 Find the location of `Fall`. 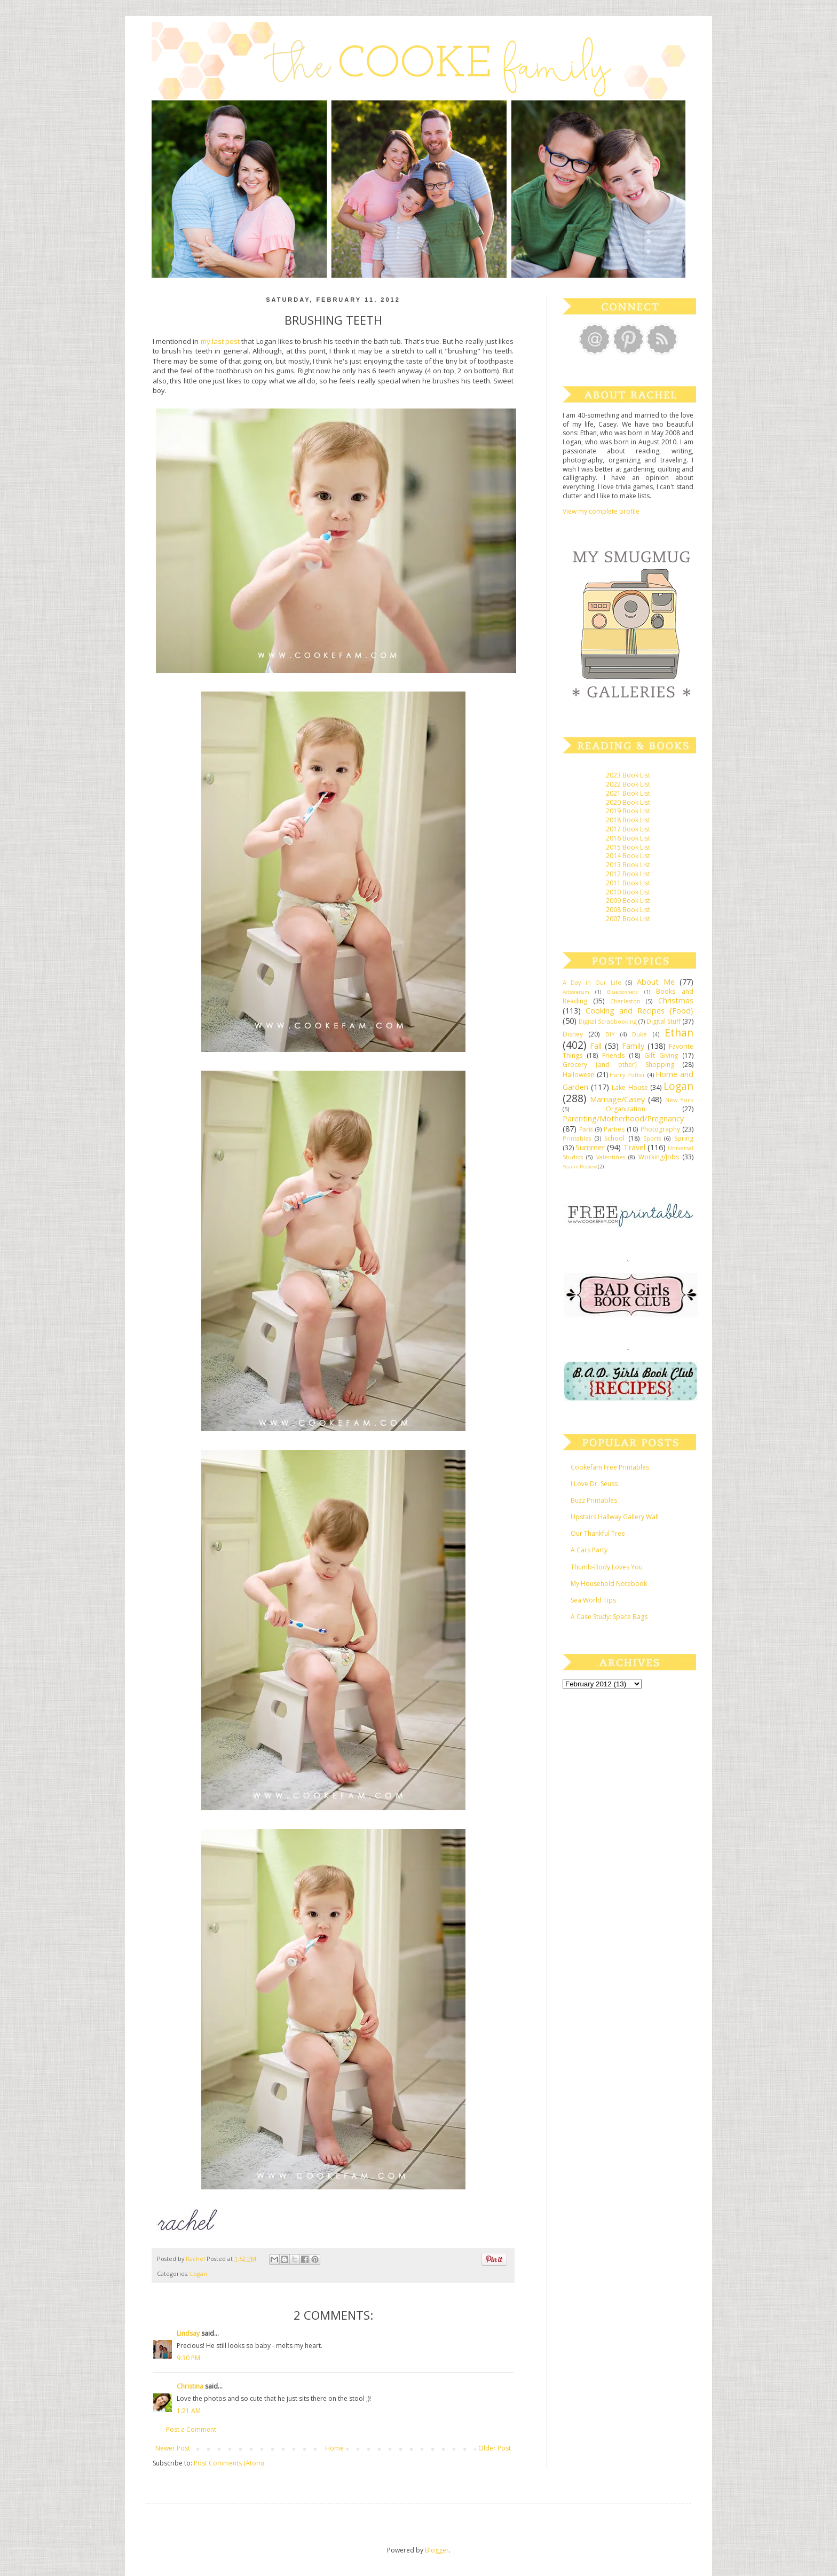

Fall is located at coordinates (596, 1046).